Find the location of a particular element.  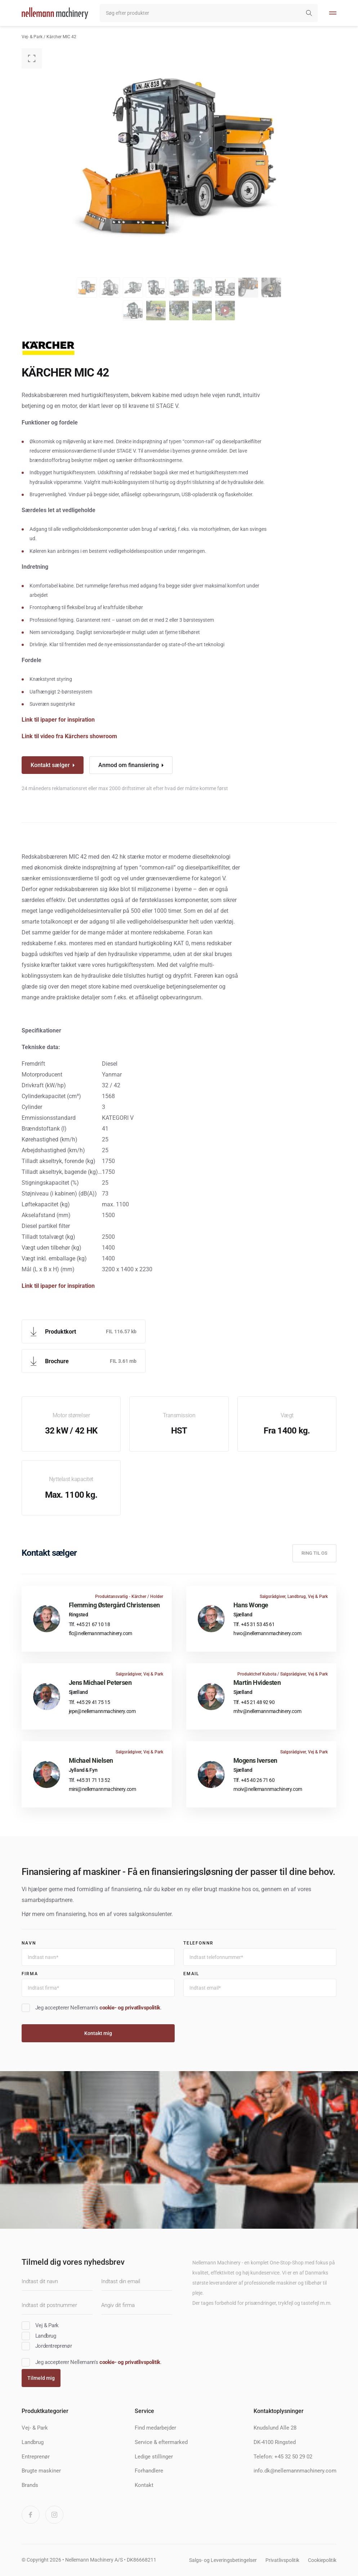

Kontakt sælger is located at coordinates (50, 765).